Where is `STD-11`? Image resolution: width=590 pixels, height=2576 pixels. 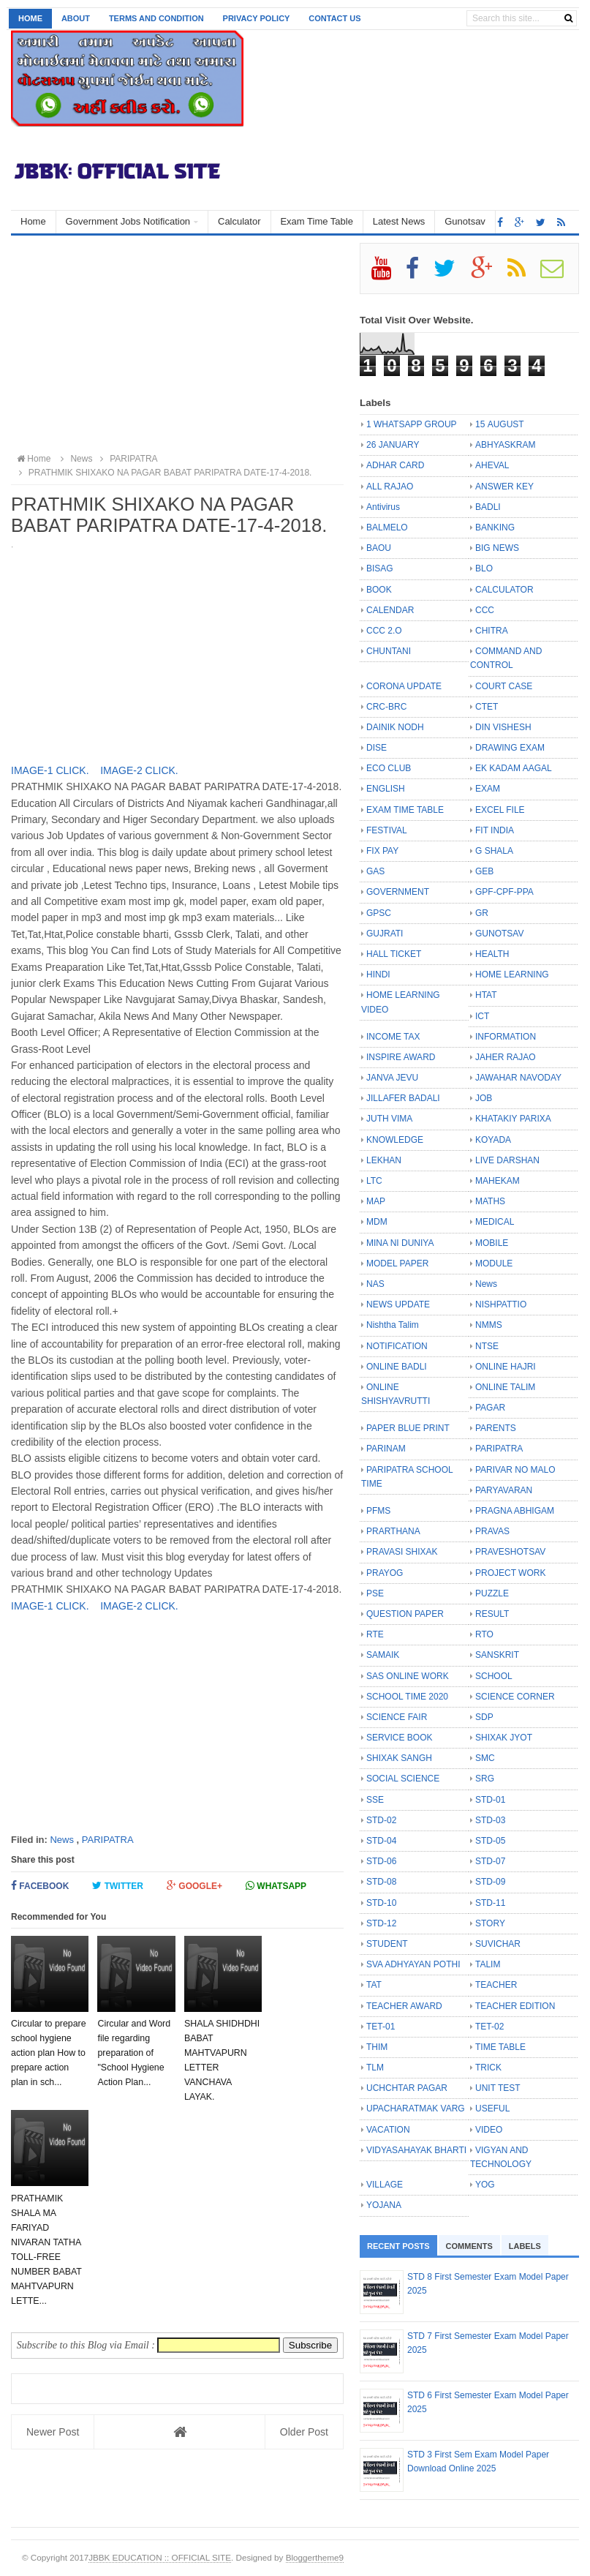
STD-11 is located at coordinates (490, 1903).